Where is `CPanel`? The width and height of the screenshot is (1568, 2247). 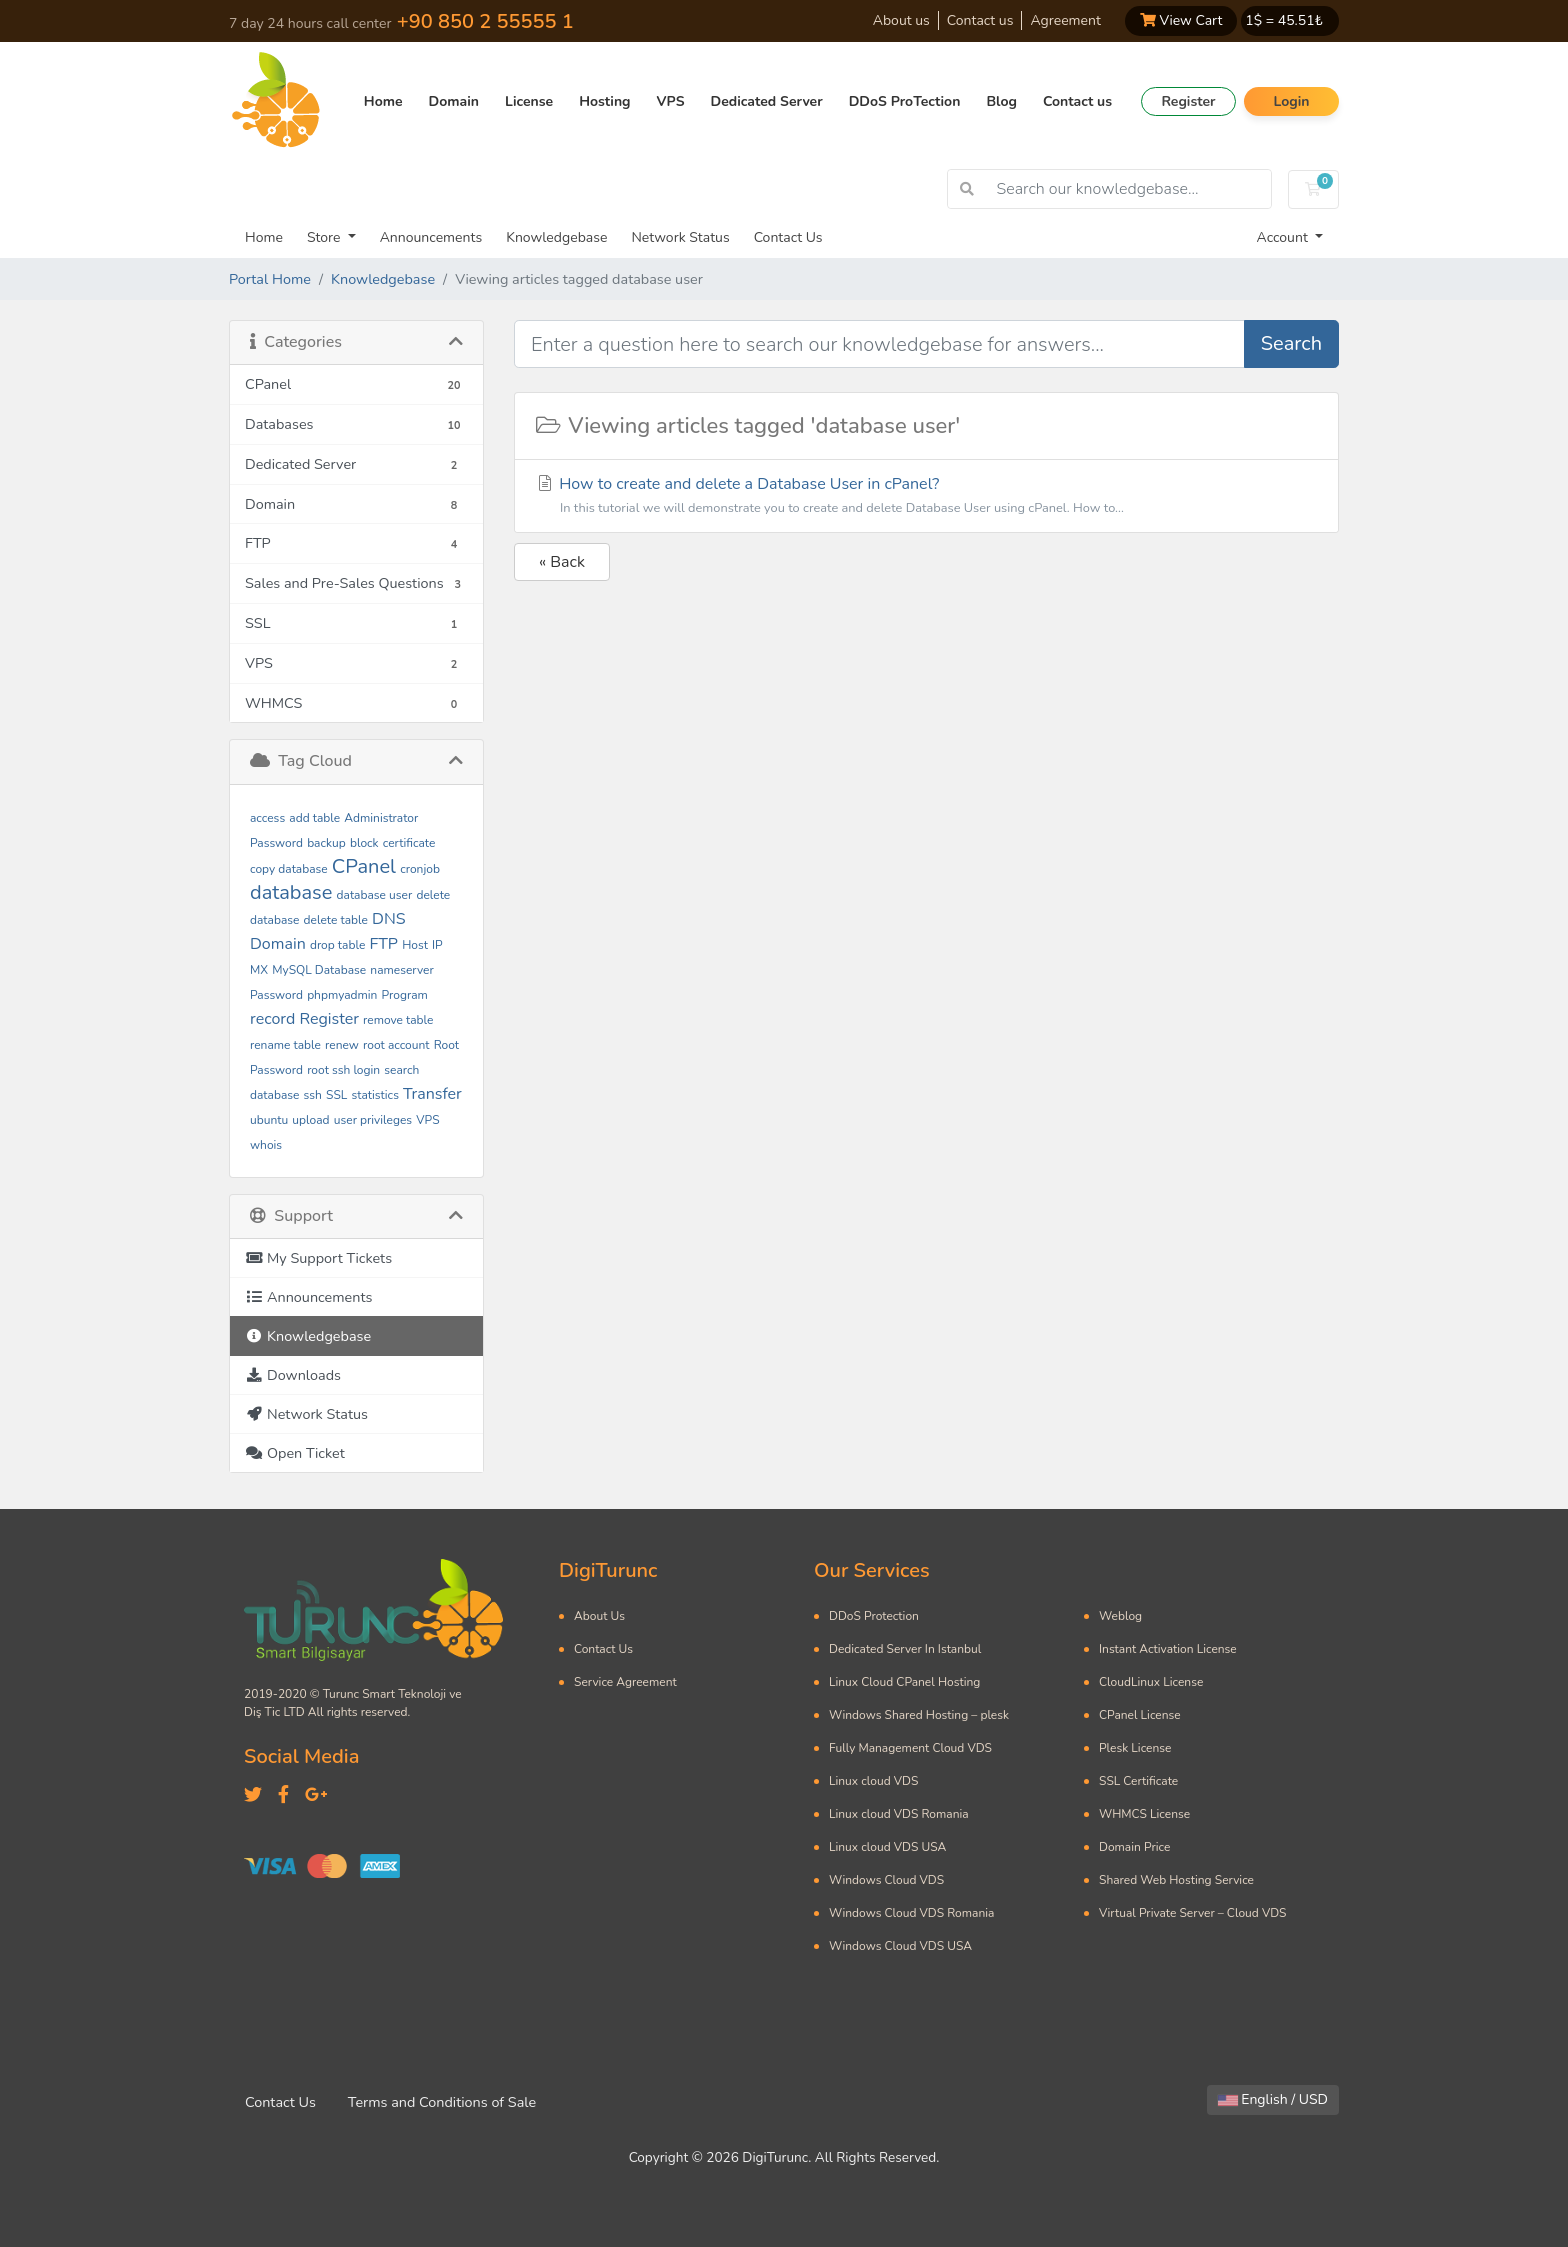
CPanel is located at coordinates (364, 866).